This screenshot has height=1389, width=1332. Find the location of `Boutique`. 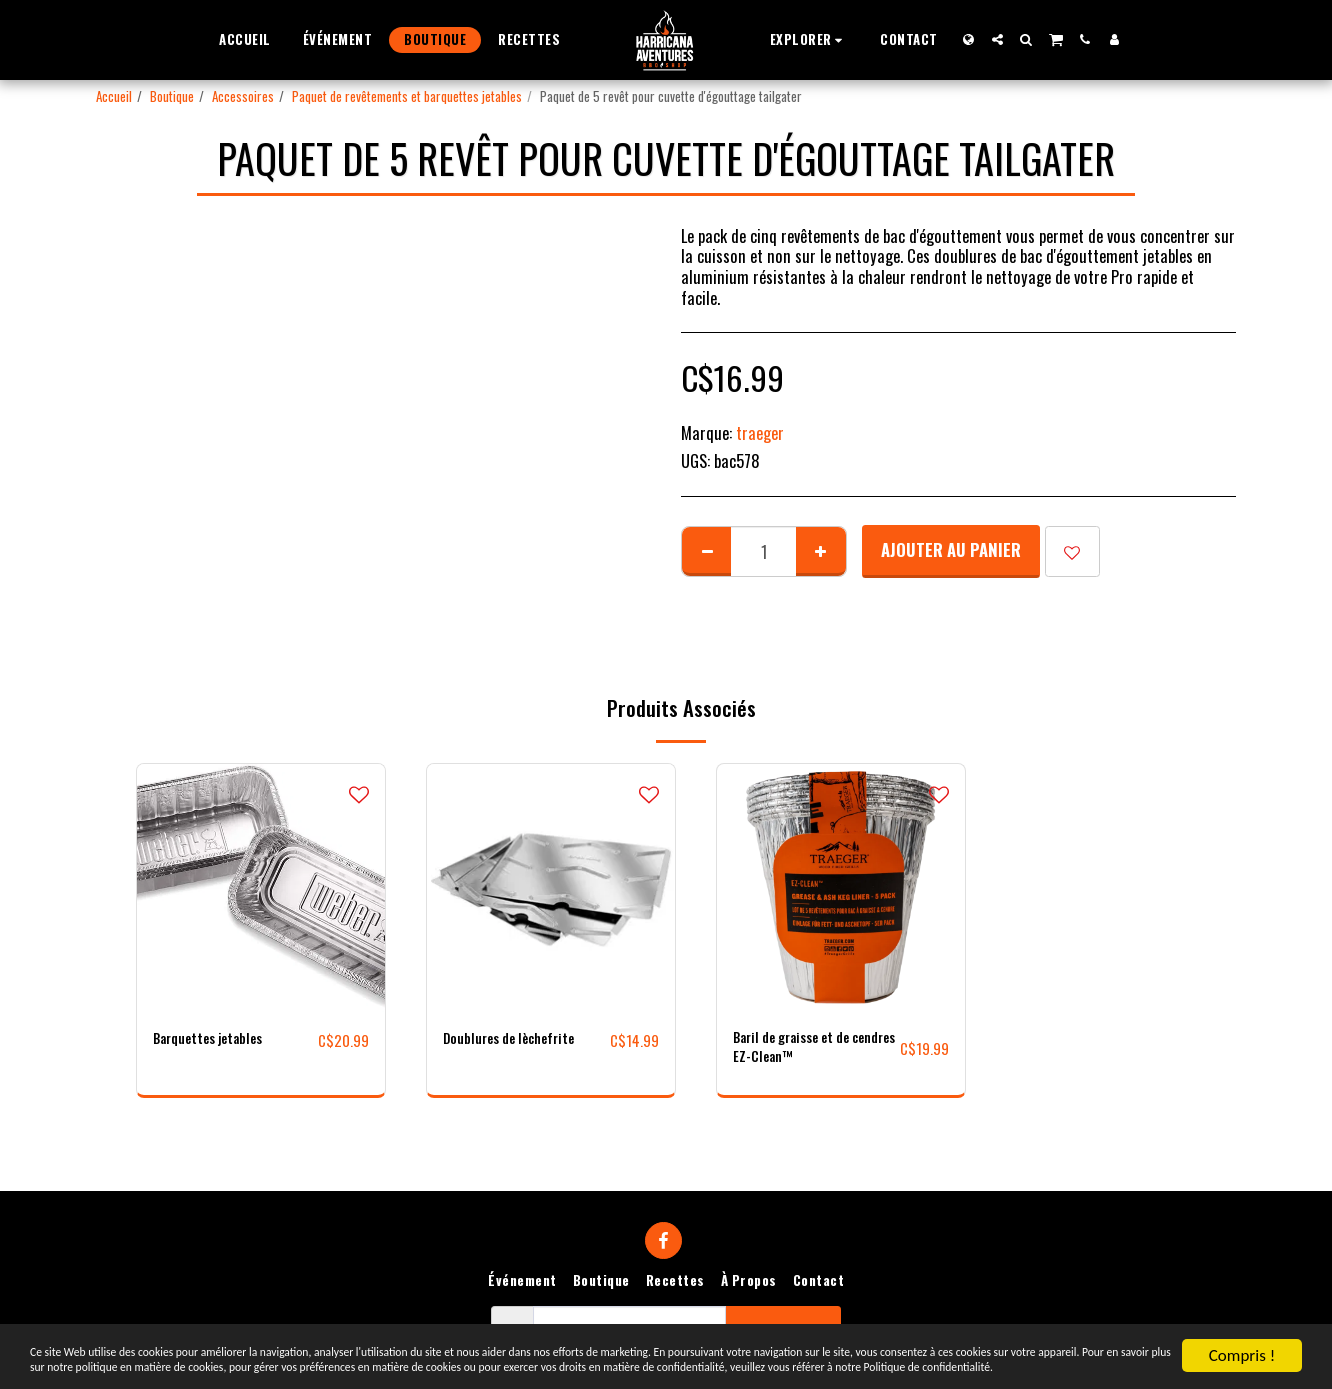

Boutique is located at coordinates (172, 96).